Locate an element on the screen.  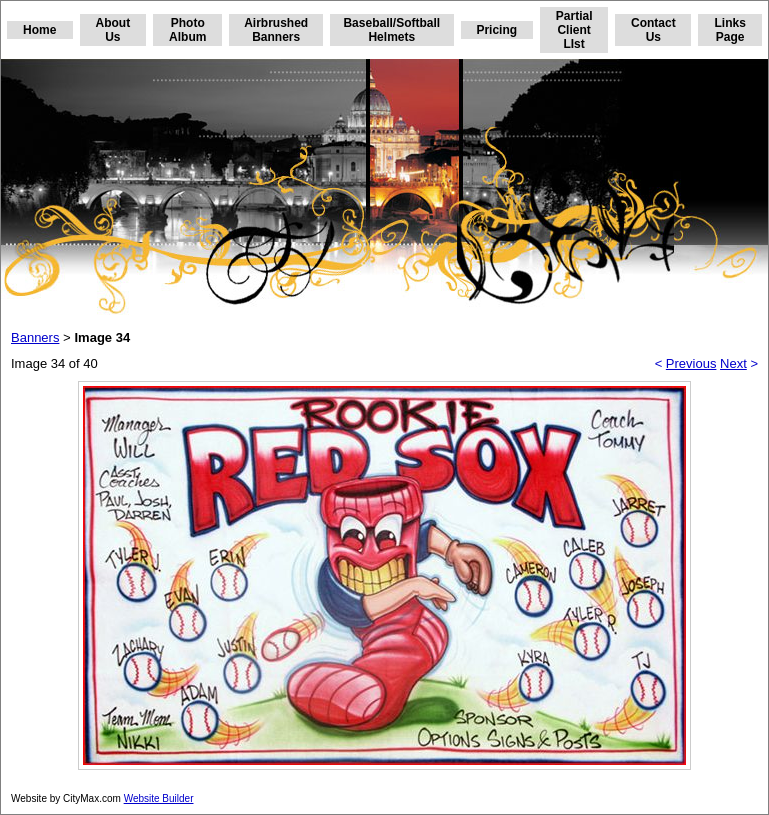
Links Page is located at coordinates (729, 30).